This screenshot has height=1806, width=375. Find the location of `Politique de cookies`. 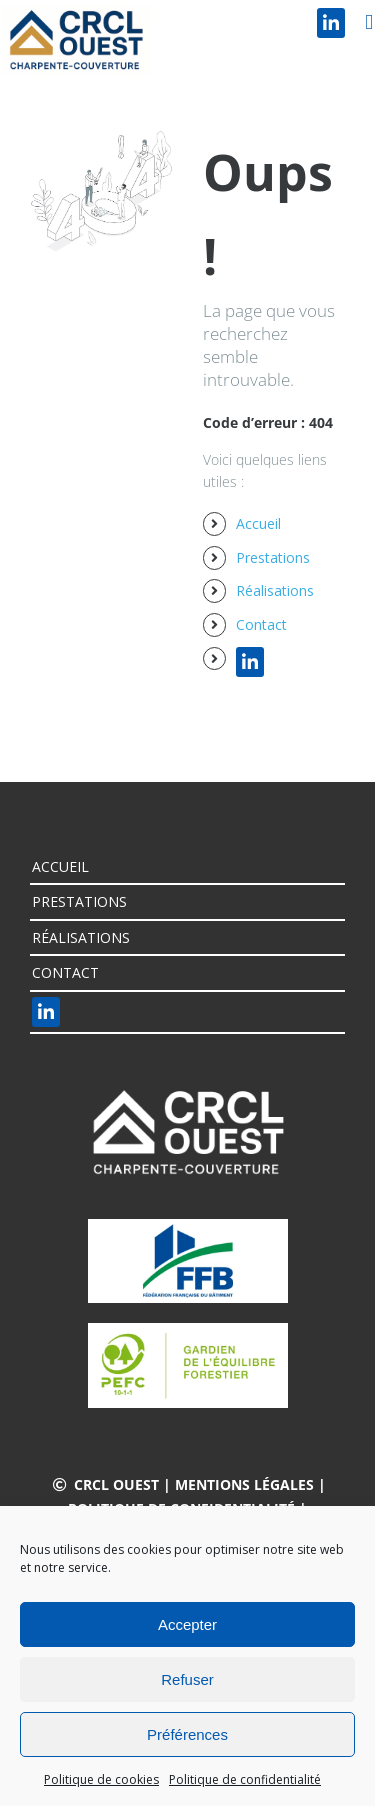

Politique de cookies is located at coordinates (101, 1779).